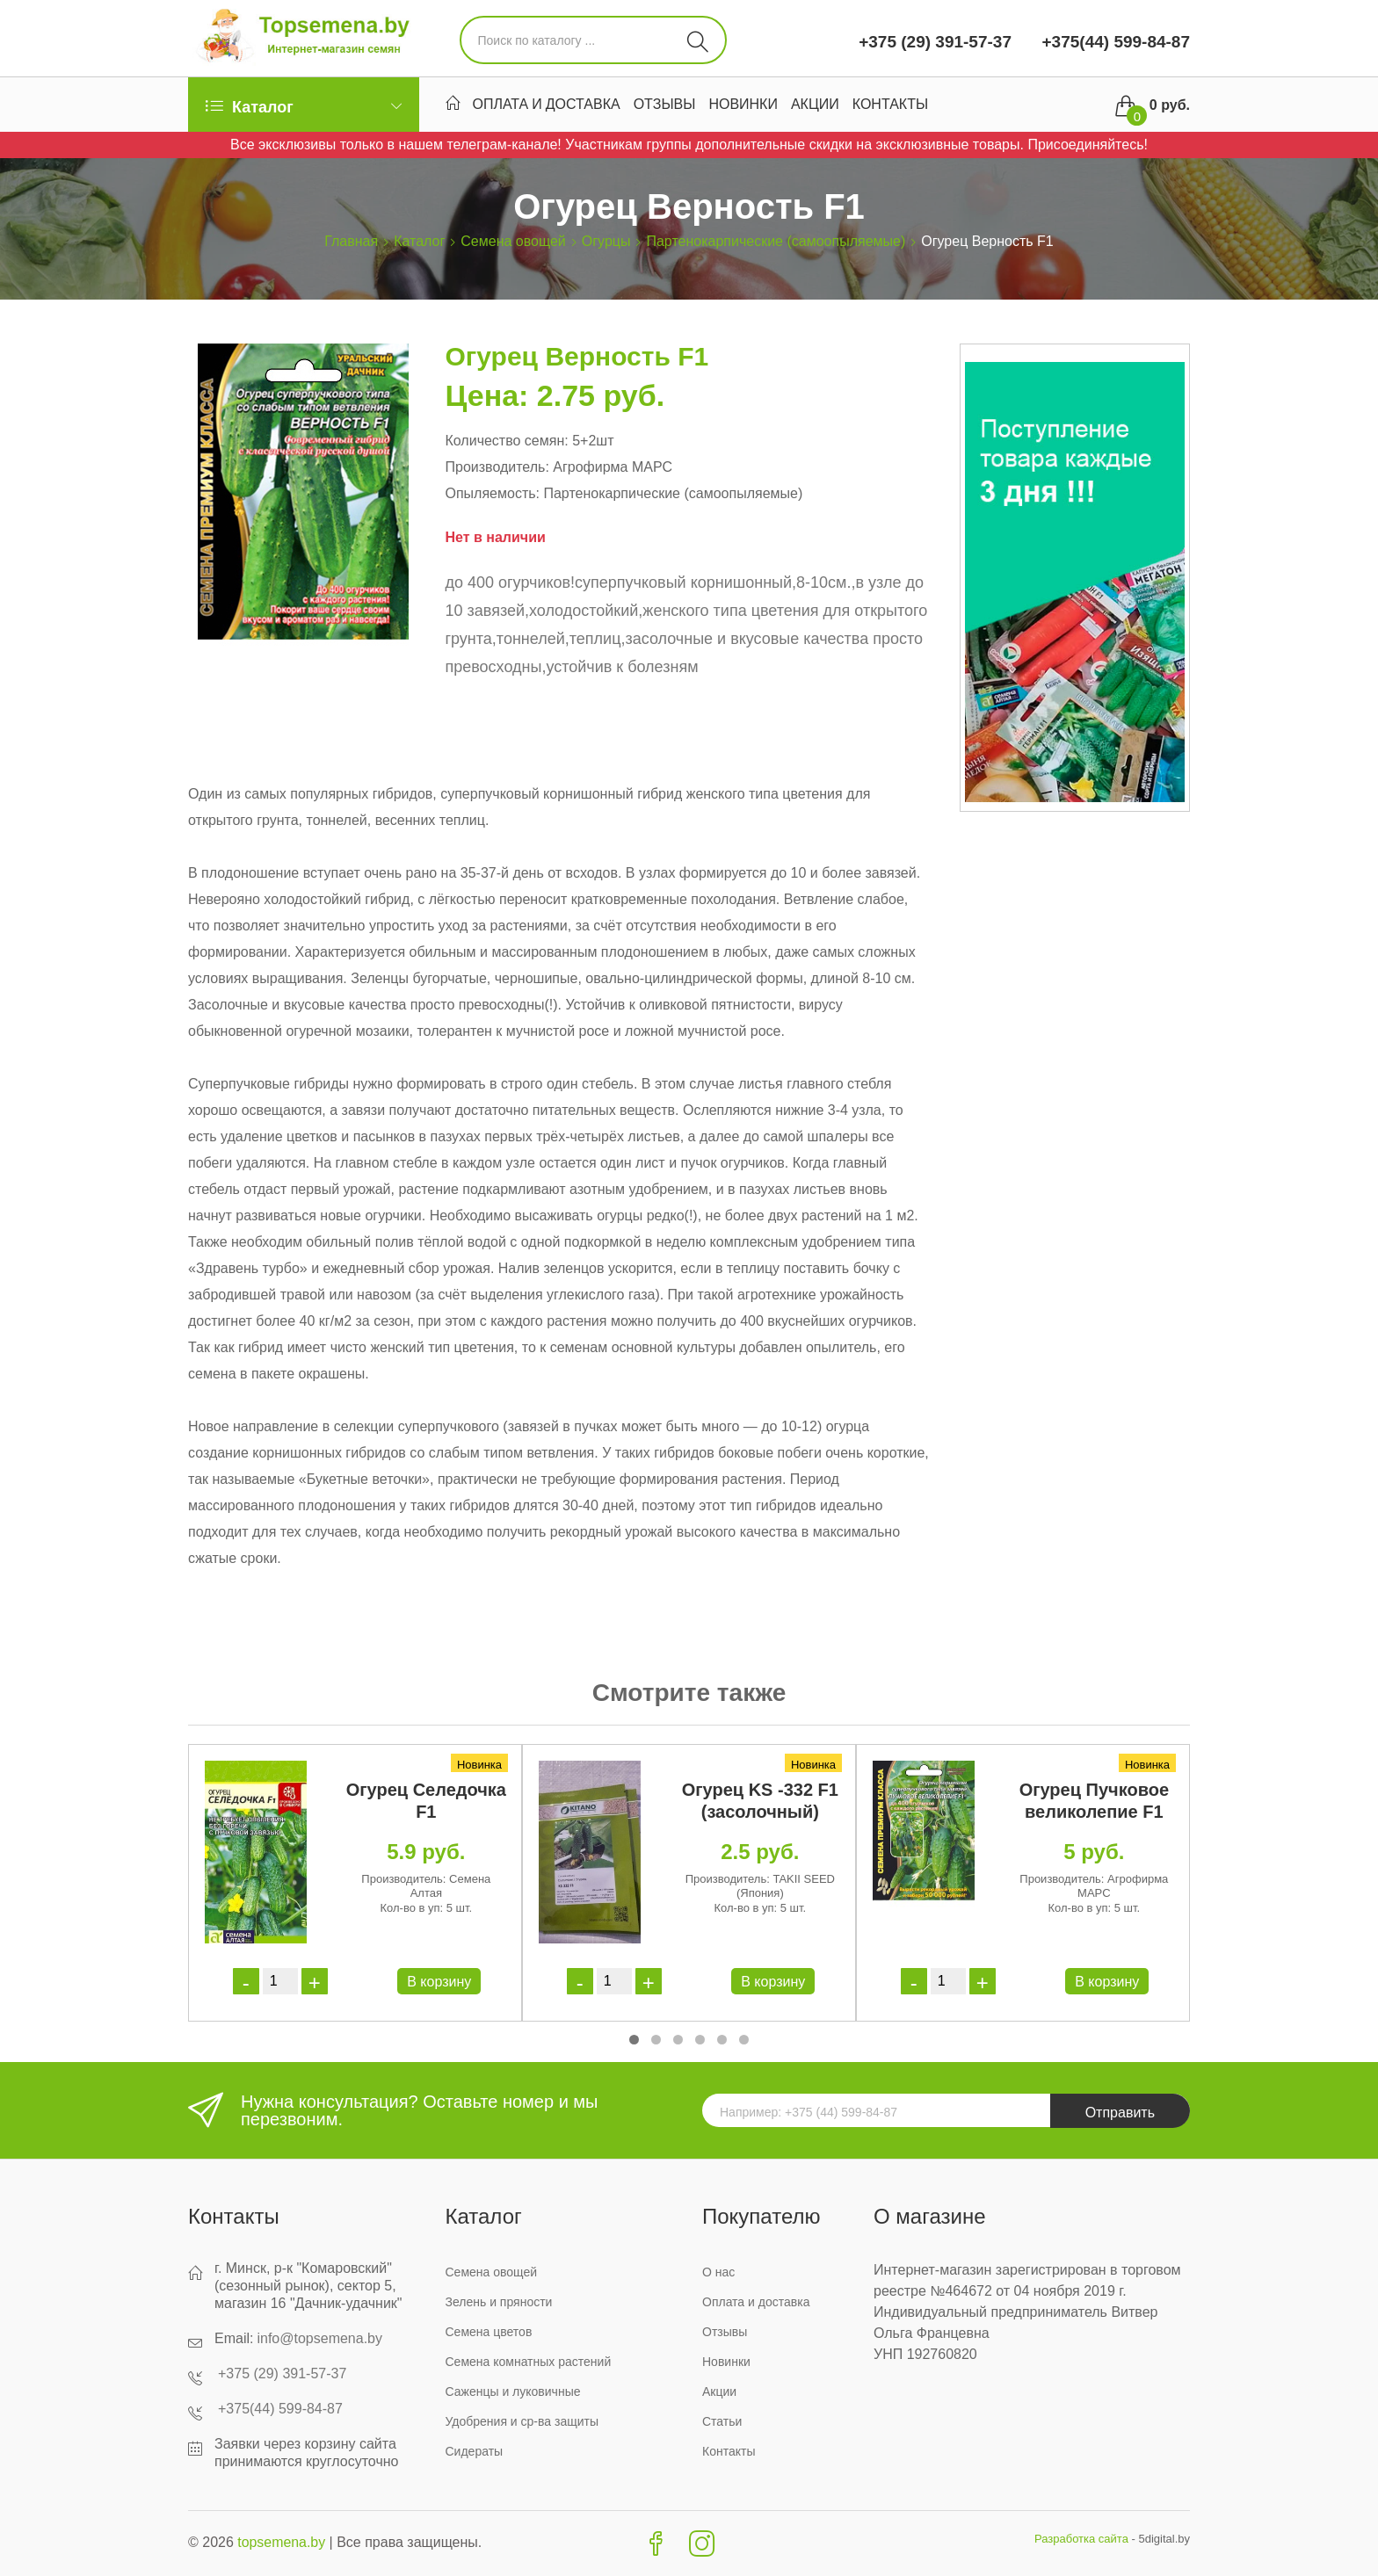  Describe the element at coordinates (499, 2302) in the screenshot. I see `Зелень и пряности` at that location.